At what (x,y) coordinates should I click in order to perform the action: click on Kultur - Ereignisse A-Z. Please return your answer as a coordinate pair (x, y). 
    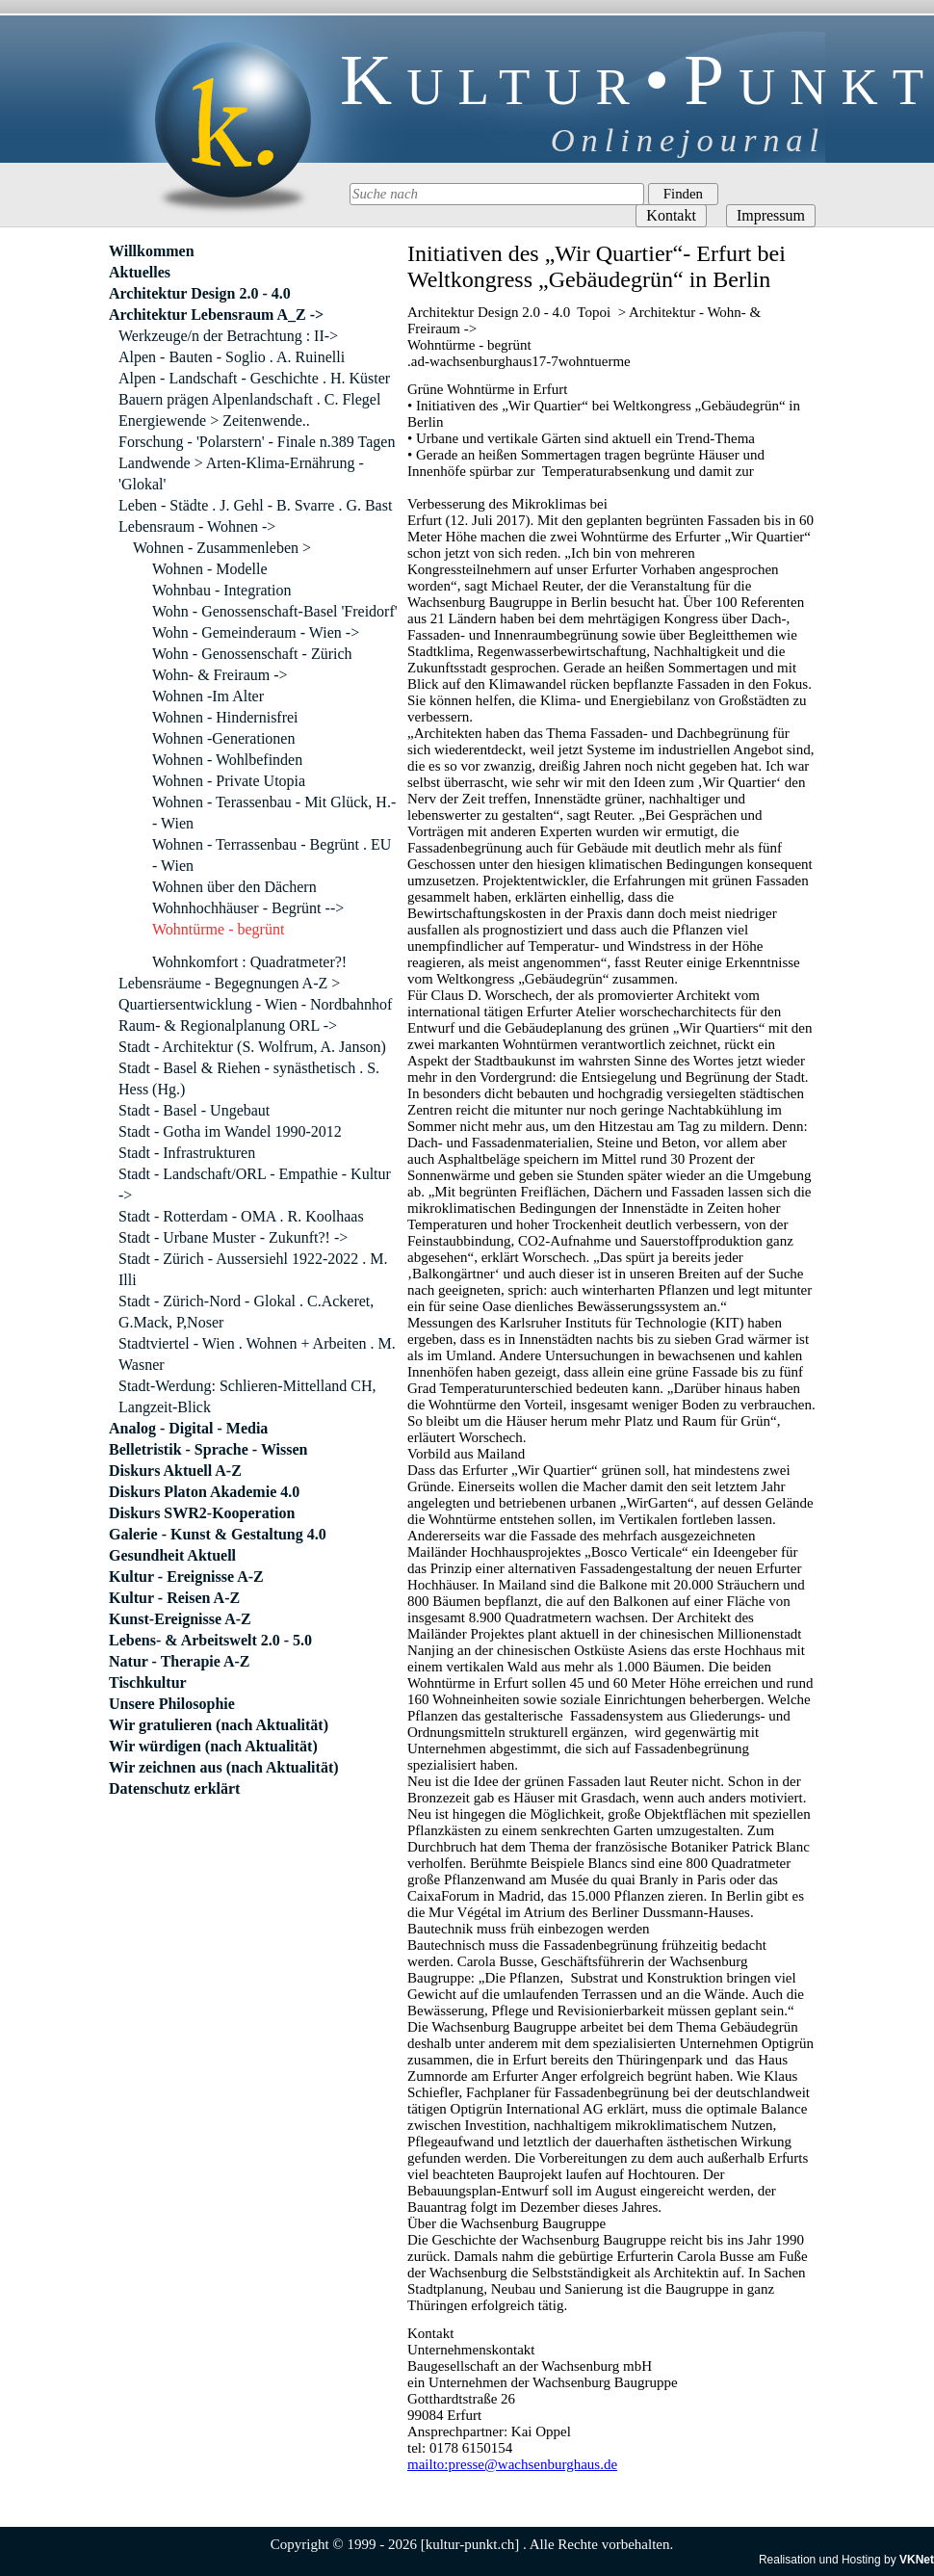
    Looking at the image, I should click on (186, 1576).